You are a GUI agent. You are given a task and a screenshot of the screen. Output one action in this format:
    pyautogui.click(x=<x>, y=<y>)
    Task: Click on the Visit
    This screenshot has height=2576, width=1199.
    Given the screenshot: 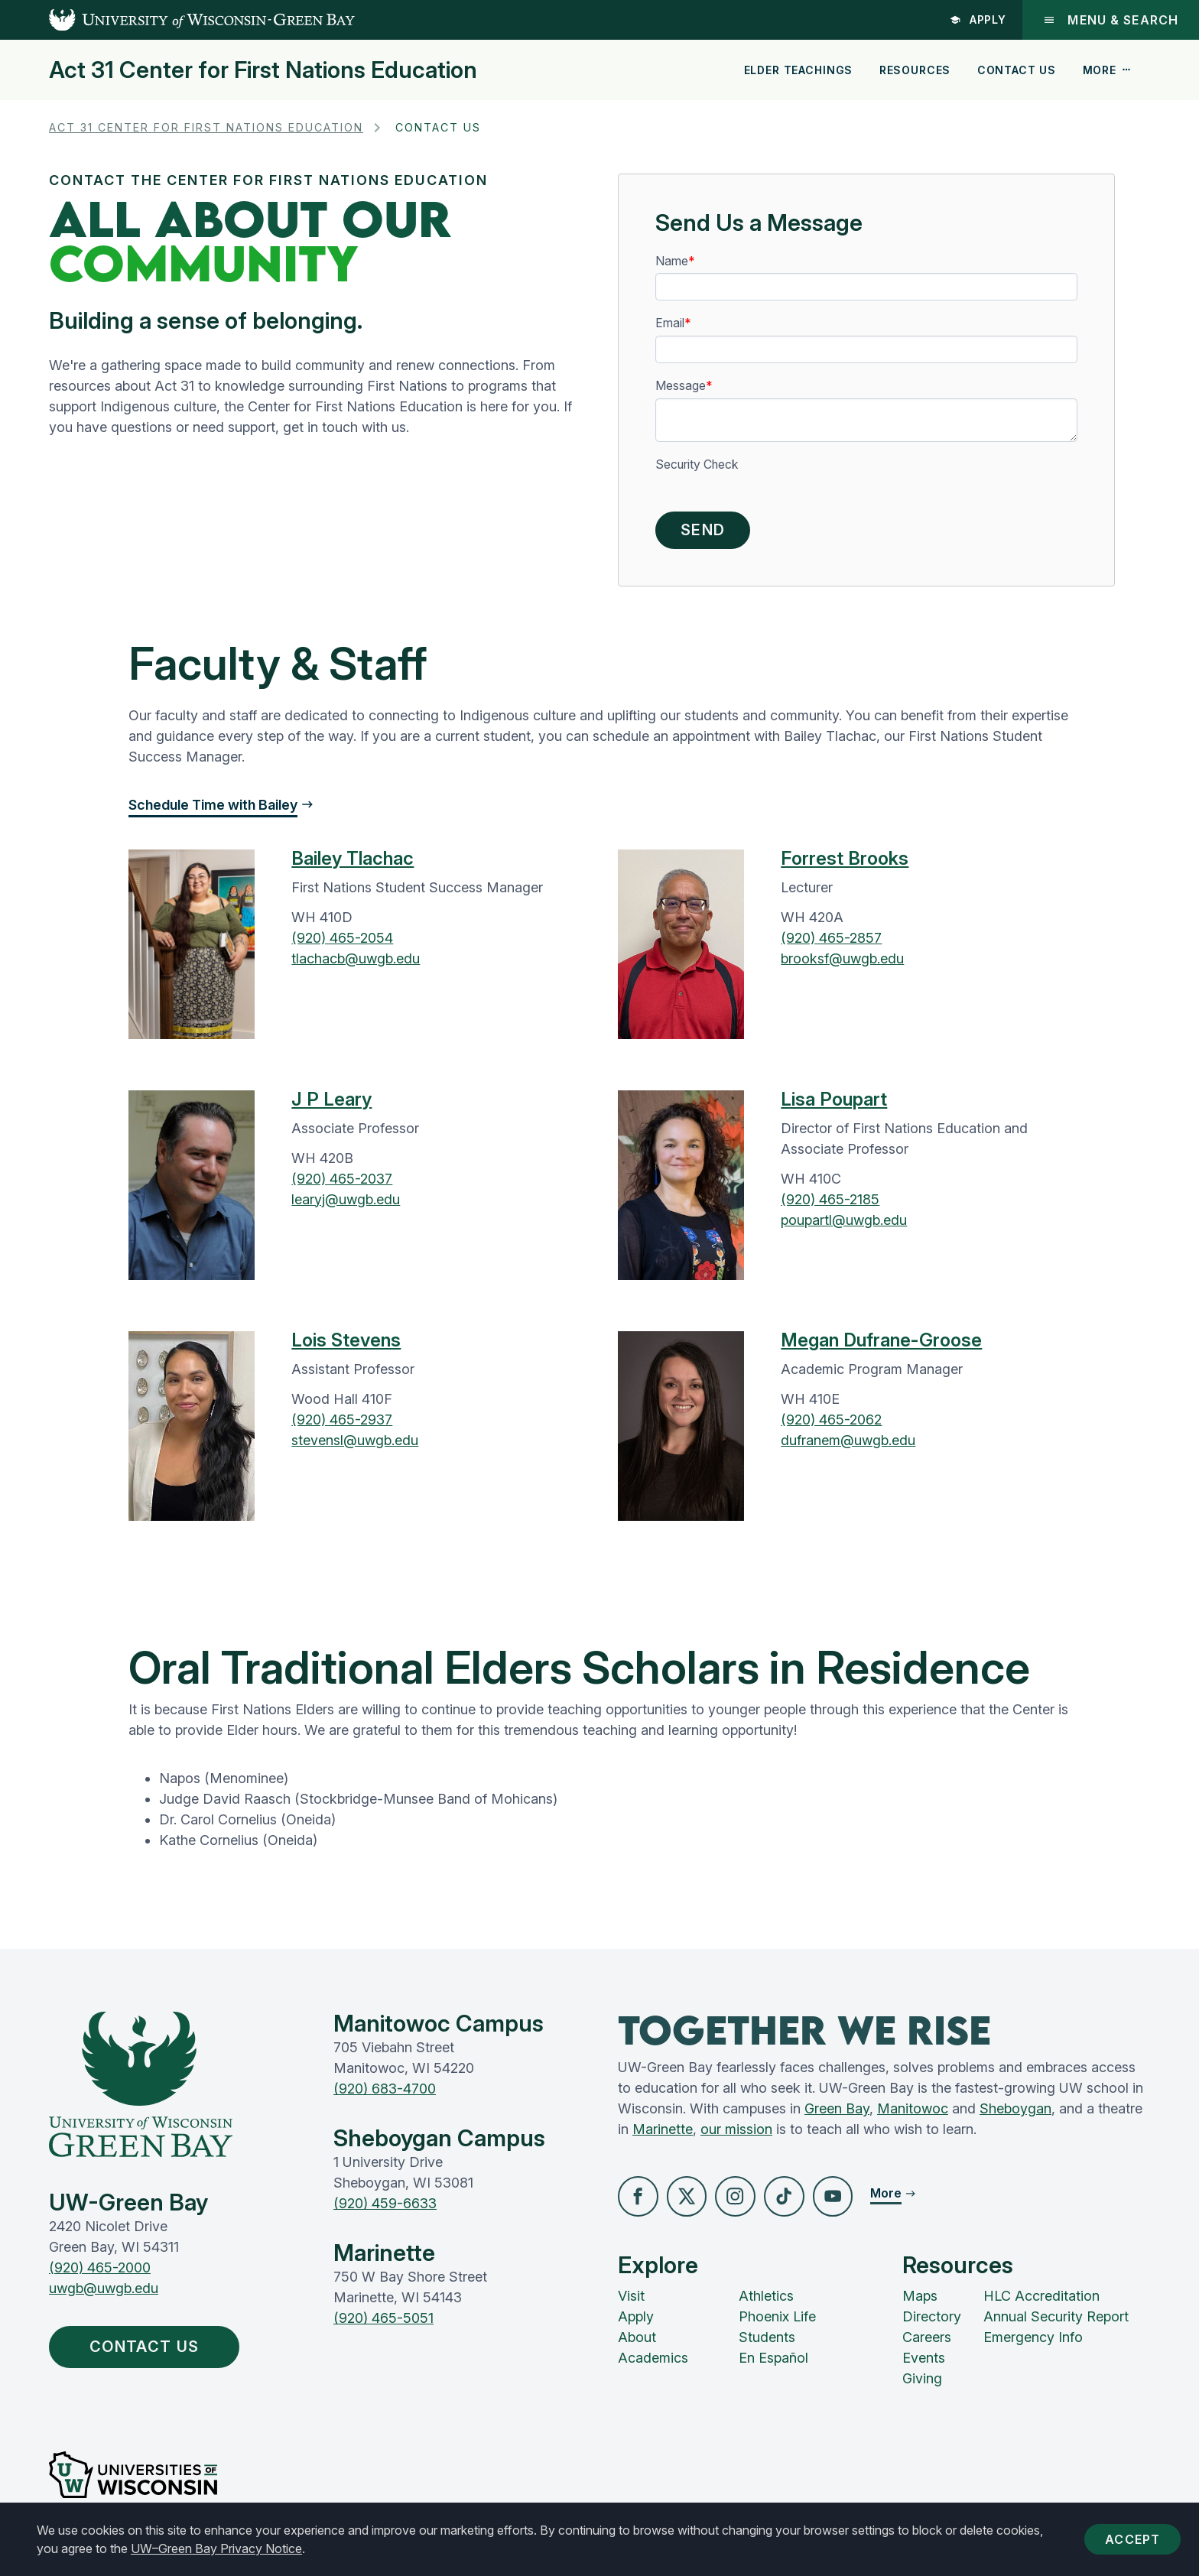 What is the action you would take?
    pyautogui.click(x=631, y=2302)
    